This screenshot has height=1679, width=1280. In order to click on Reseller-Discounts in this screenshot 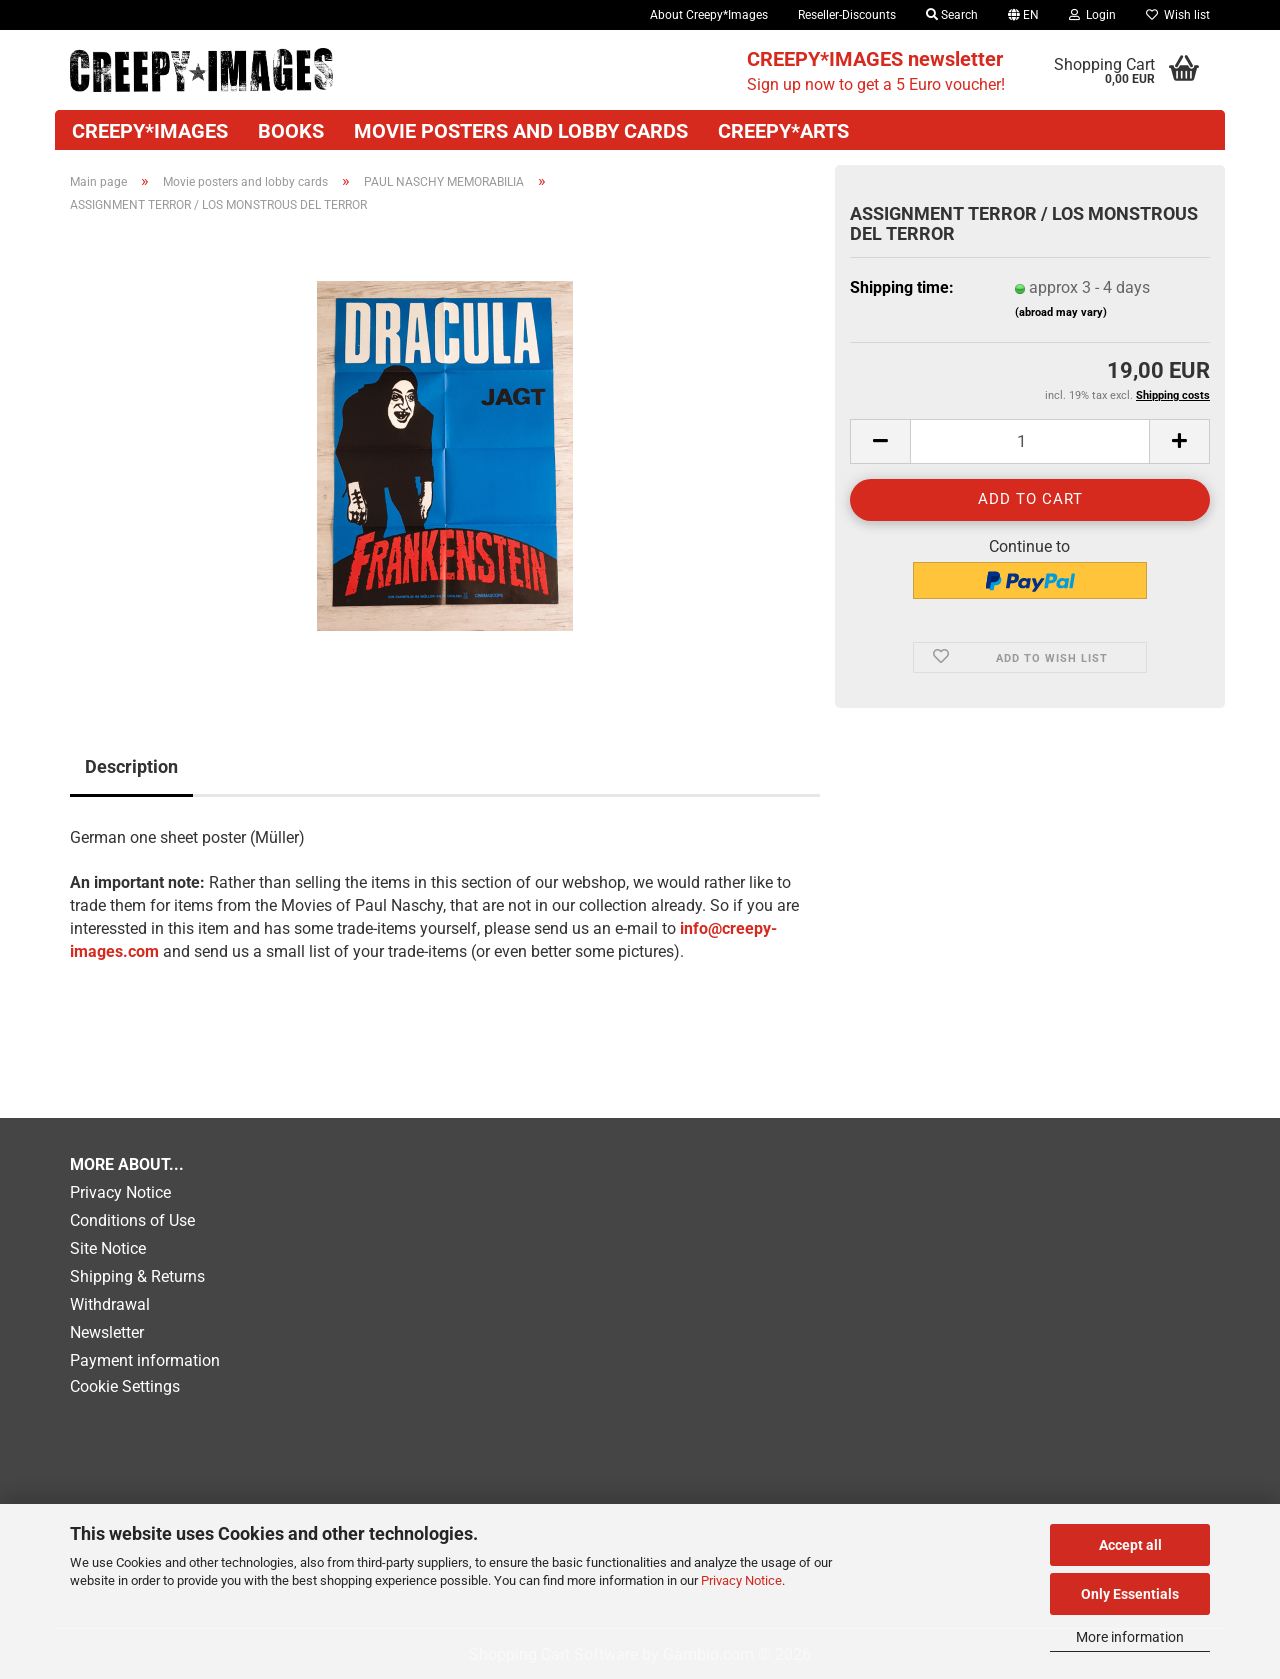, I will do `click(847, 15)`.